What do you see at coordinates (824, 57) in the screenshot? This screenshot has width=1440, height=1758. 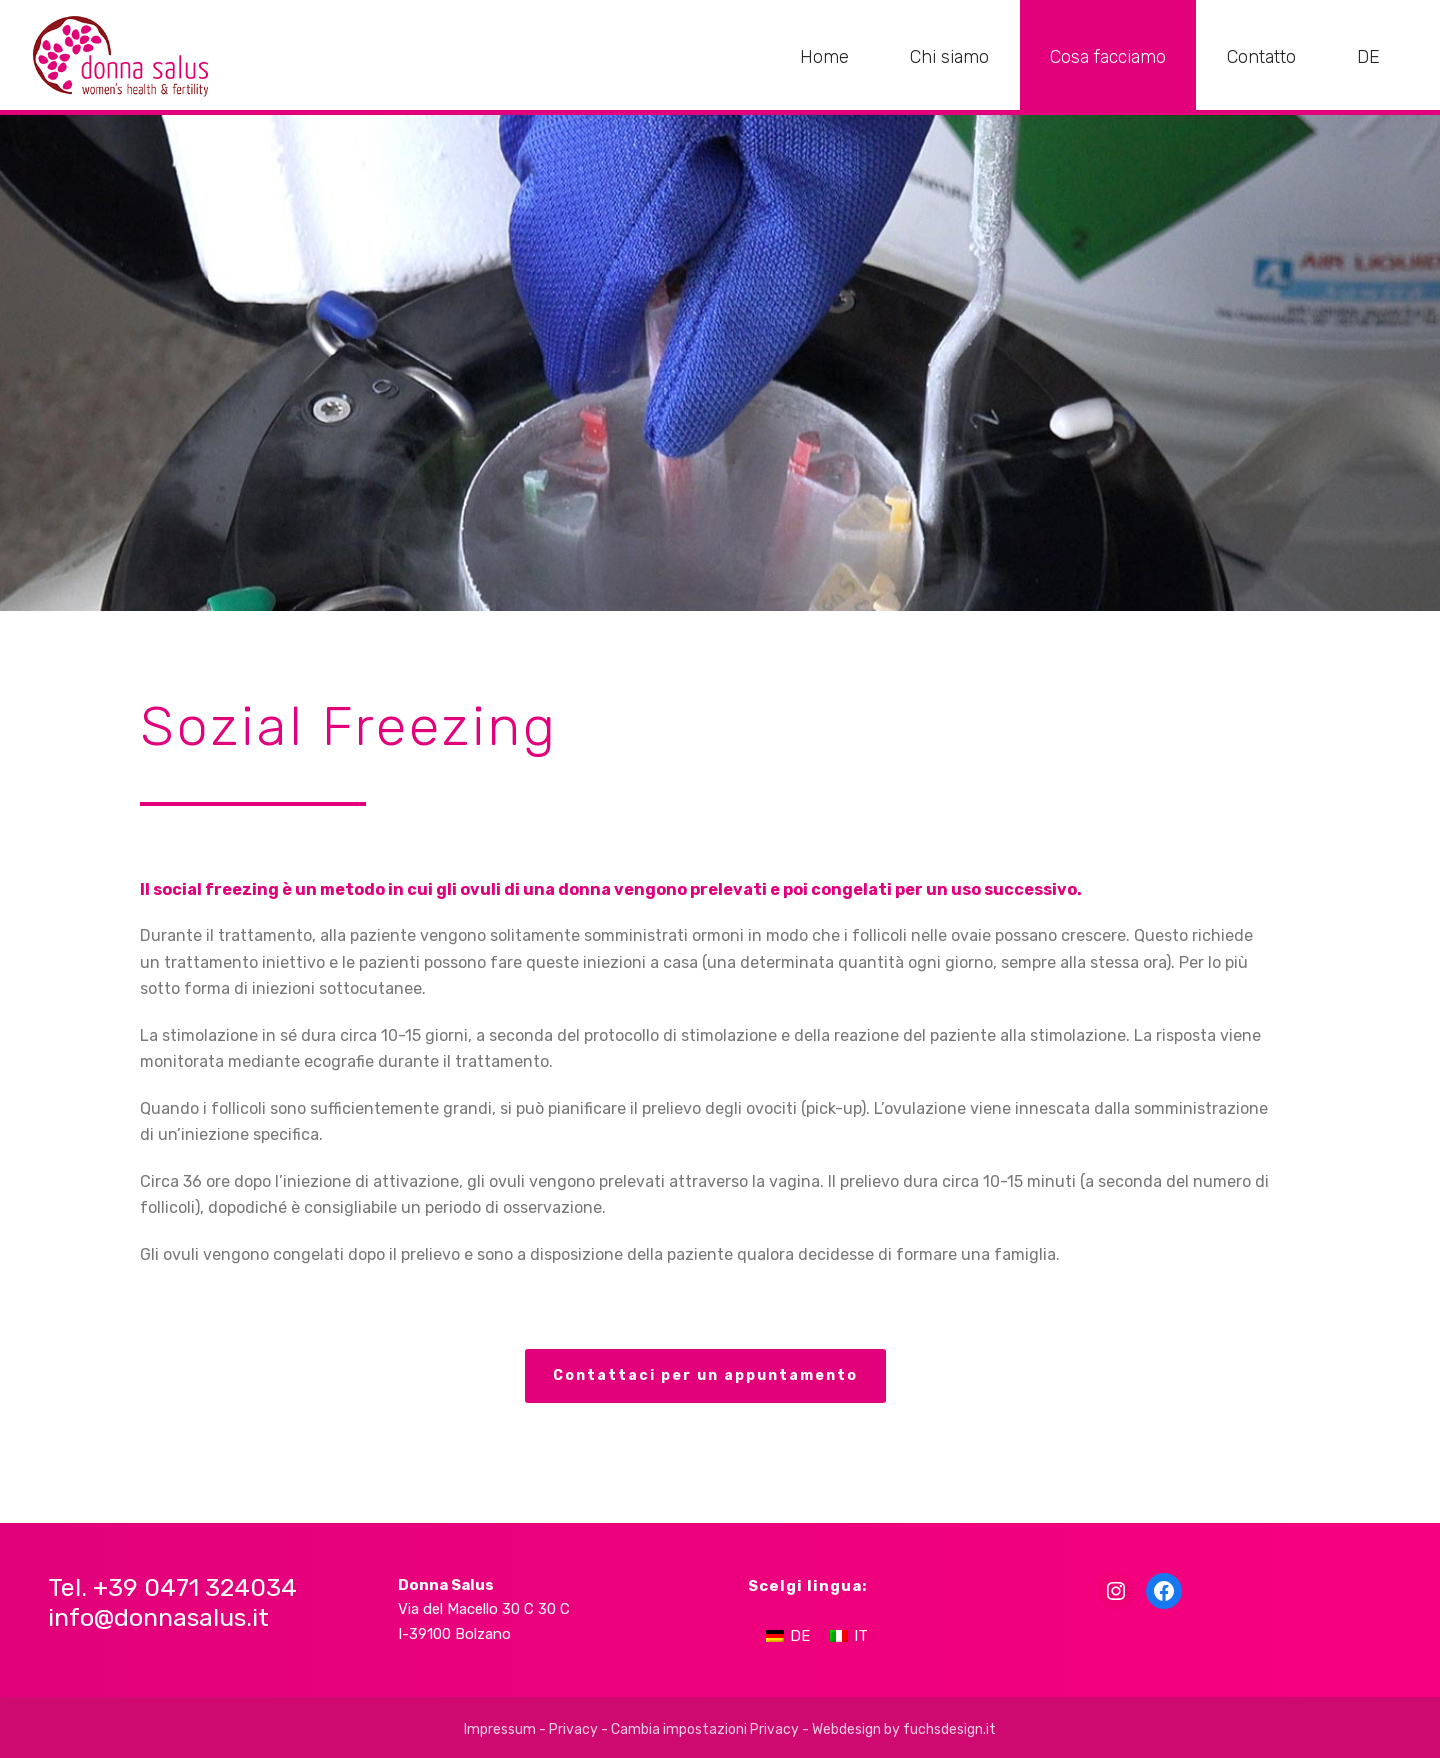 I see `Home` at bounding box center [824, 57].